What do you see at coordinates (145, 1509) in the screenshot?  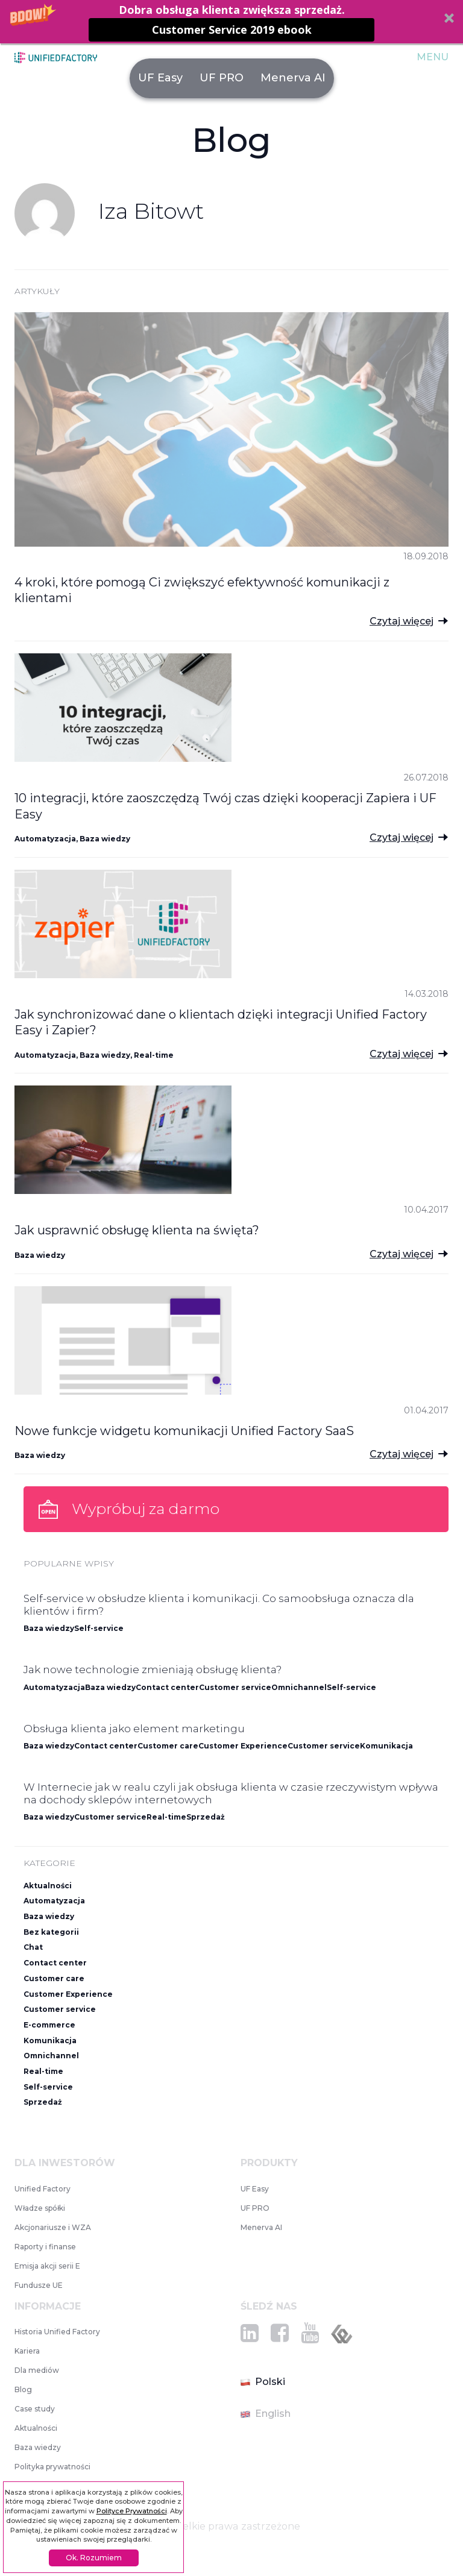 I see `Wypróbuj za darmo` at bounding box center [145, 1509].